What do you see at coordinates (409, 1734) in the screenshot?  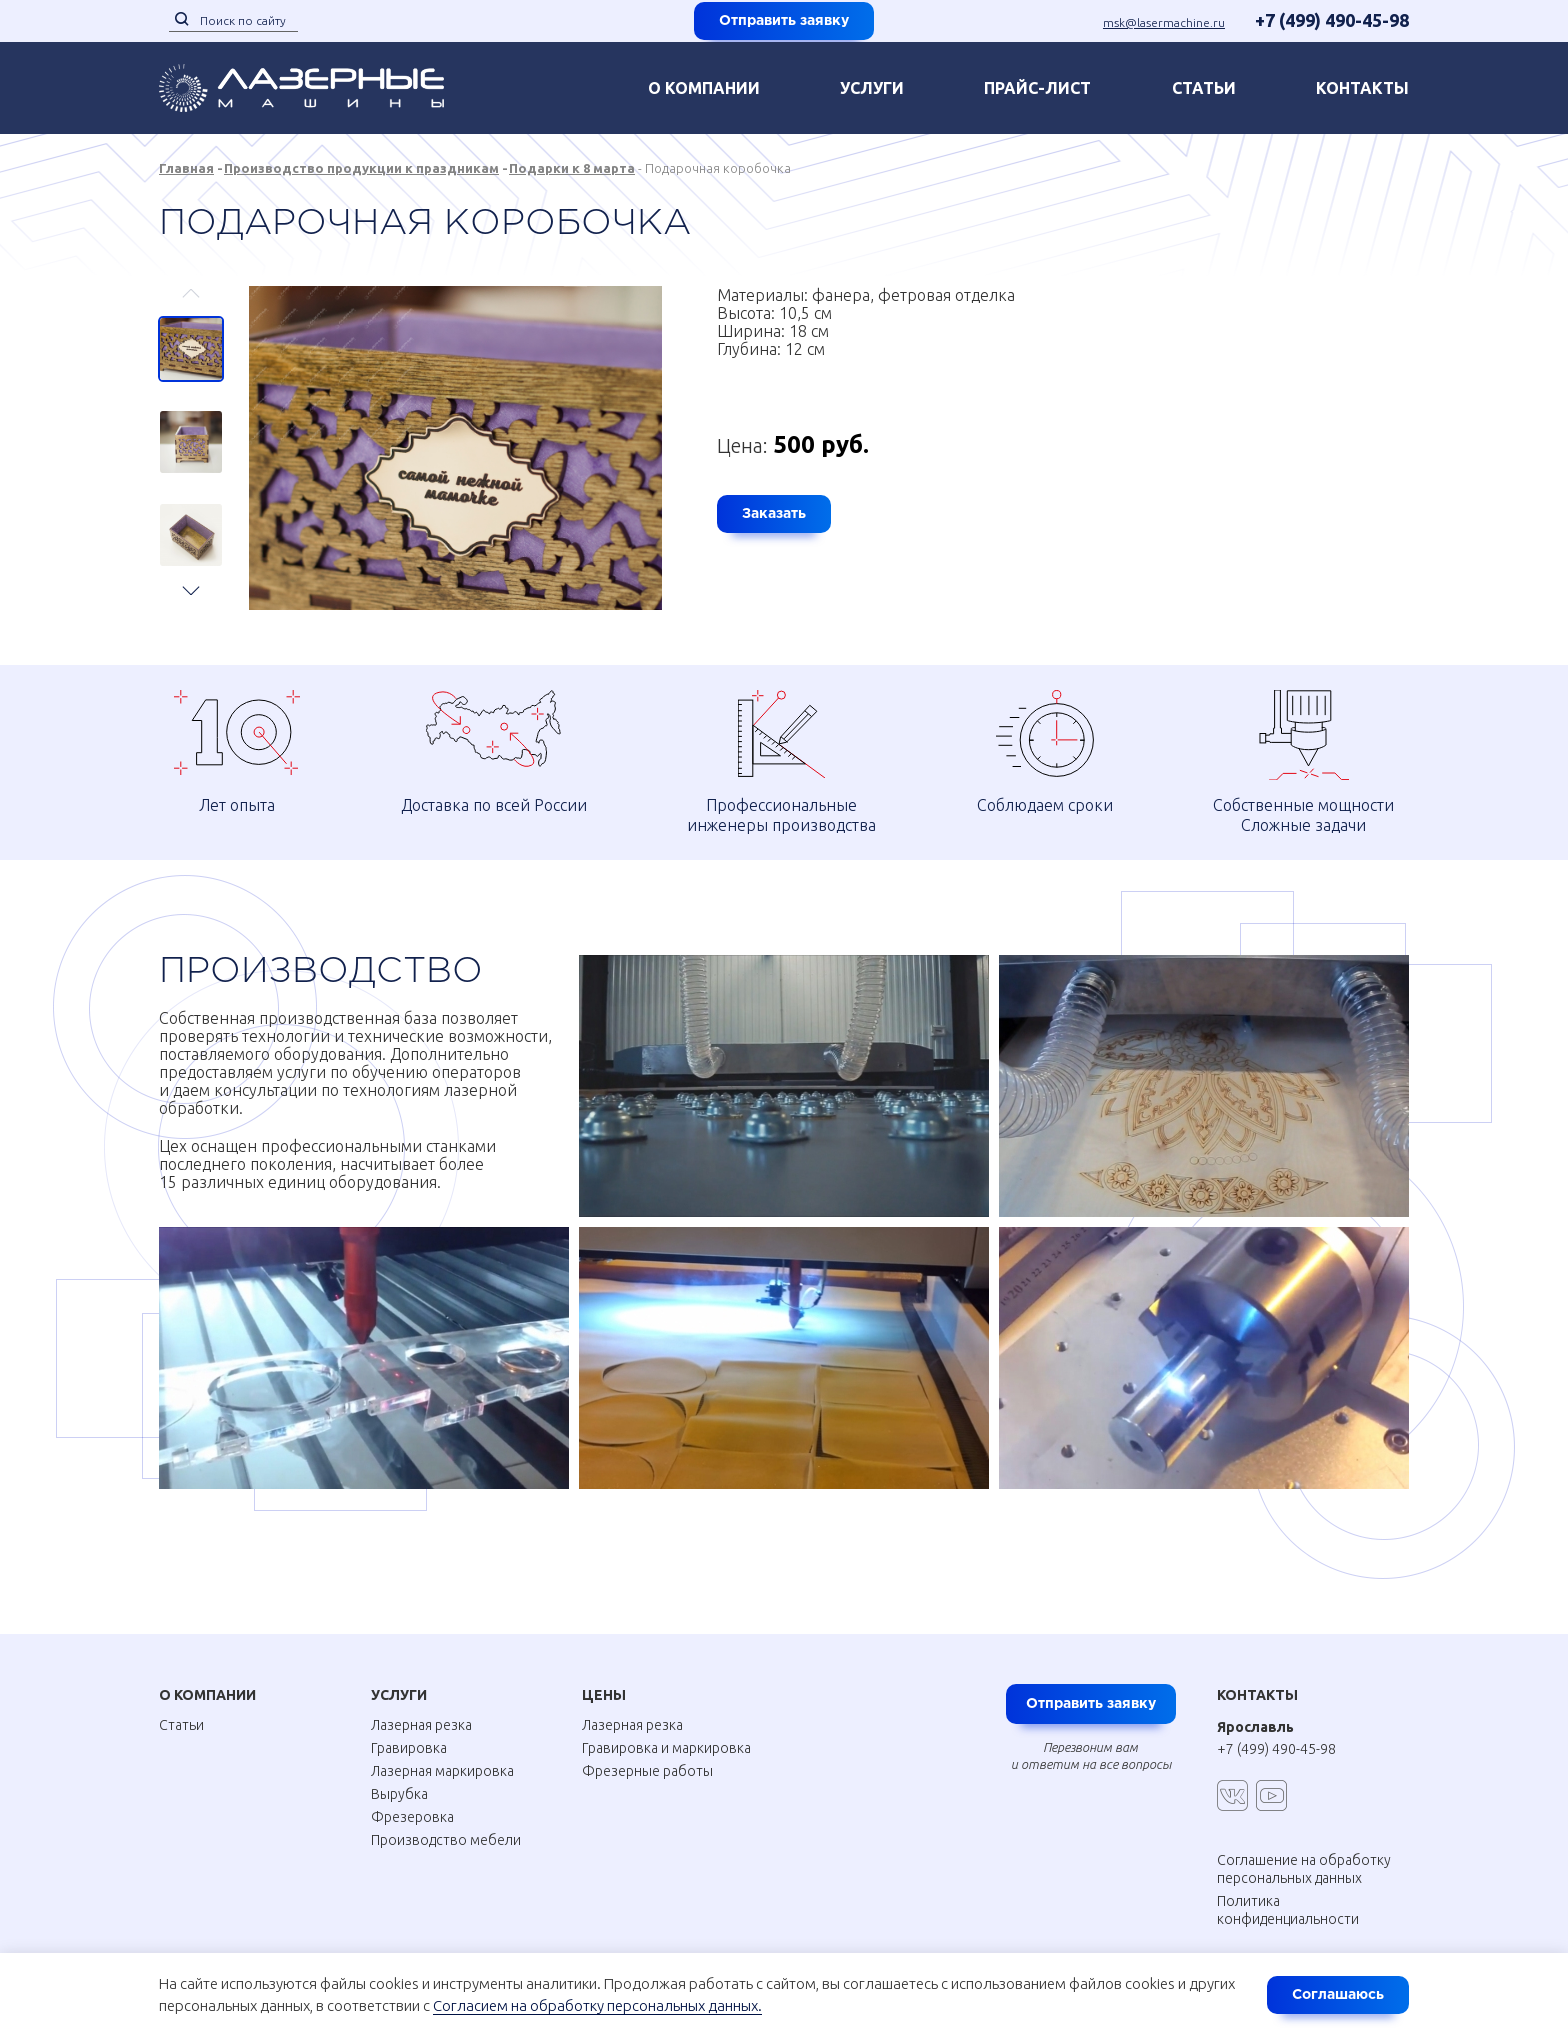 I see `Гравировка` at bounding box center [409, 1734].